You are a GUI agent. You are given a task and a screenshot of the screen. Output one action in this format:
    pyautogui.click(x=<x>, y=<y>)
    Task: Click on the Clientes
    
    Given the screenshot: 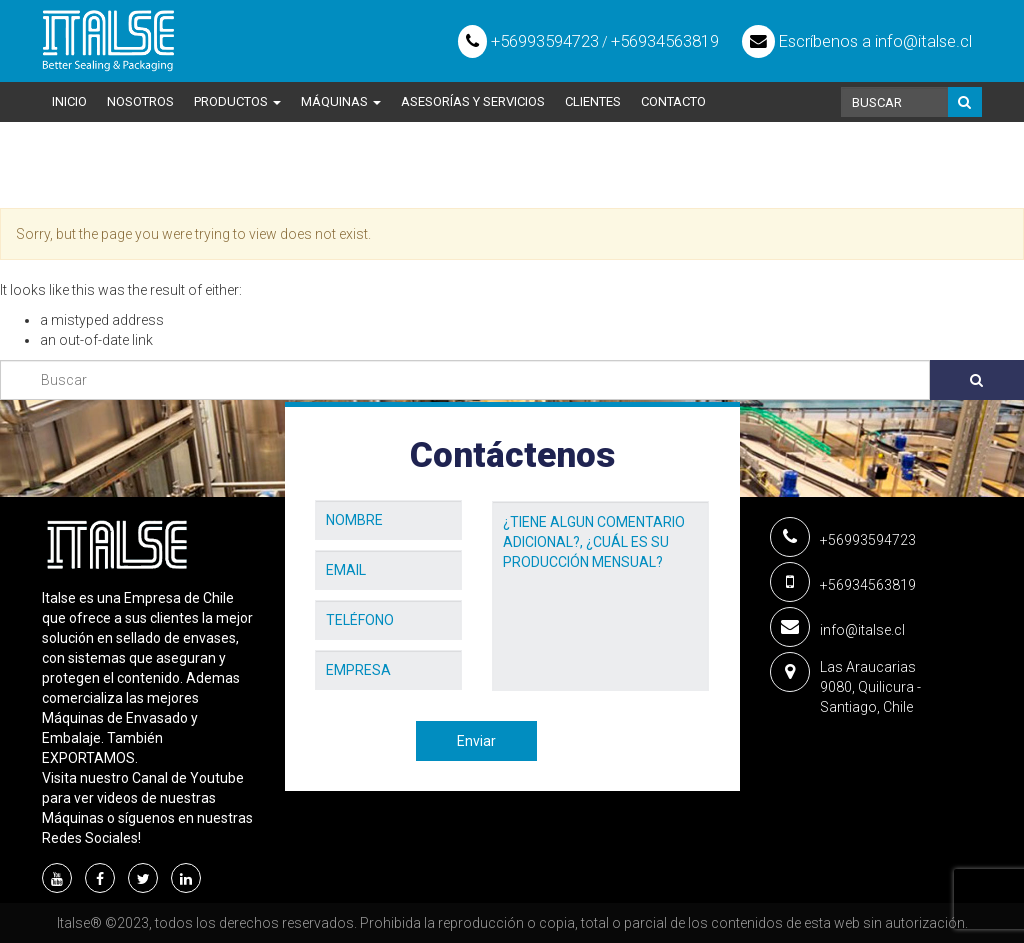 What is the action you would take?
    pyautogui.click(x=593, y=101)
    